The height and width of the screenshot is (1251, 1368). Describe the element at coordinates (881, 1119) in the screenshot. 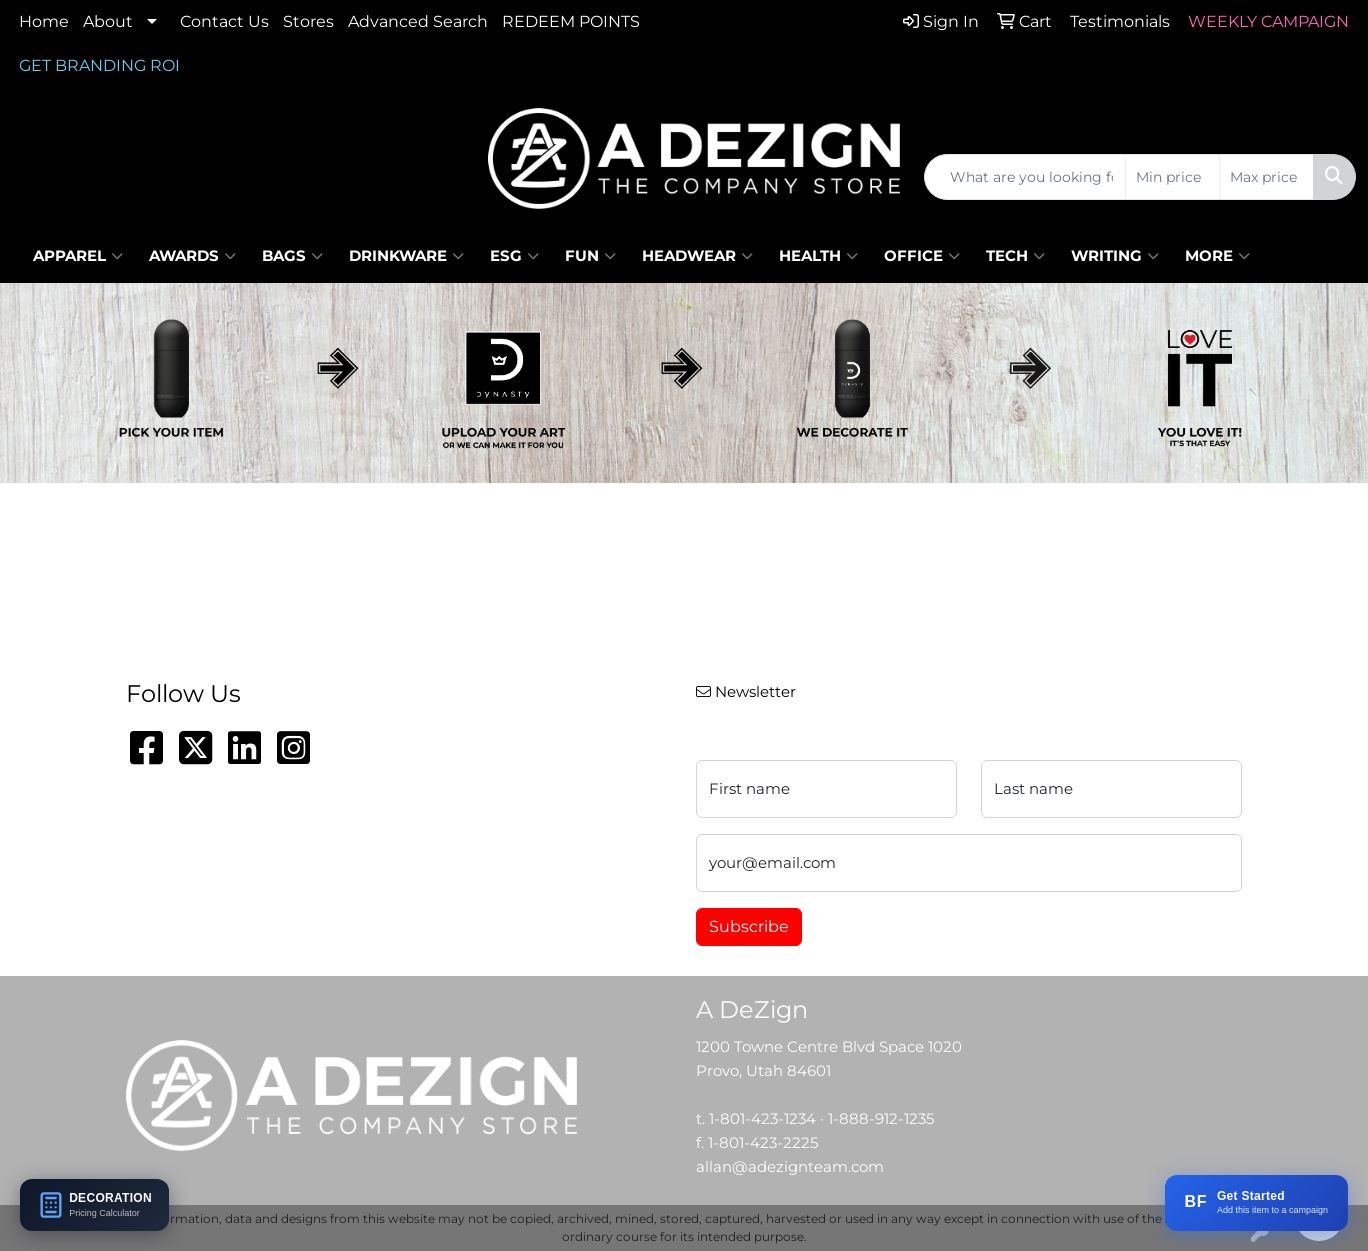

I see `1-888-912-1235` at that location.